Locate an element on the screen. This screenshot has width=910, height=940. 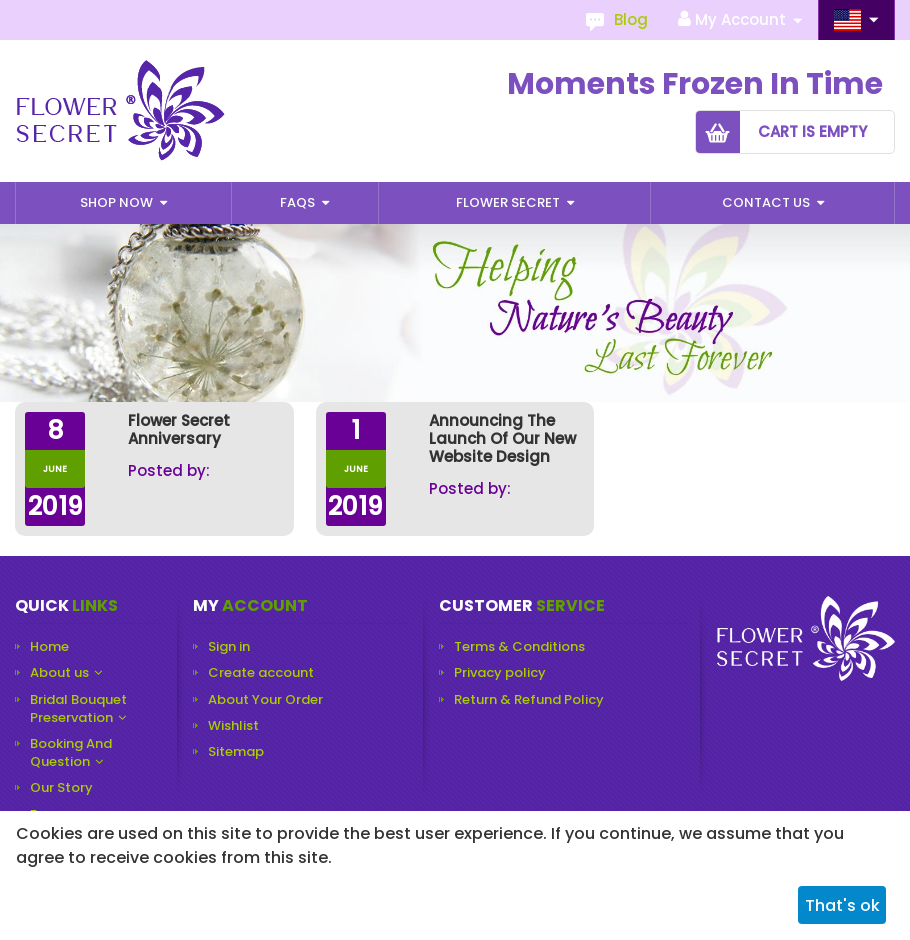
Terms & Conditions is located at coordinates (519, 647).